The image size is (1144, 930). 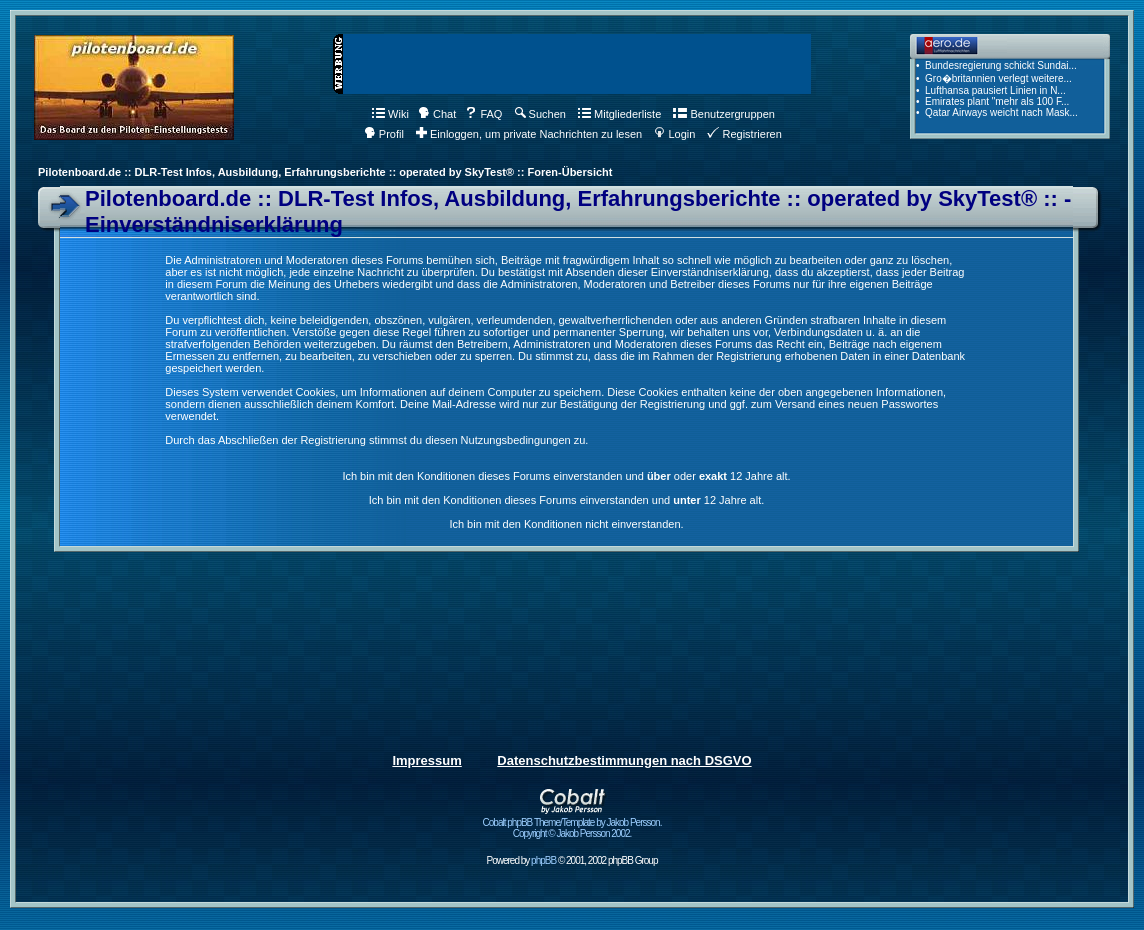 What do you see at coordinates (566, 476) in the screenshot?
I see `Ich bin mit den Konditionen dieses Forums einverstanden und oder 12 Jahre alt.` at bounding box center [566, 476].